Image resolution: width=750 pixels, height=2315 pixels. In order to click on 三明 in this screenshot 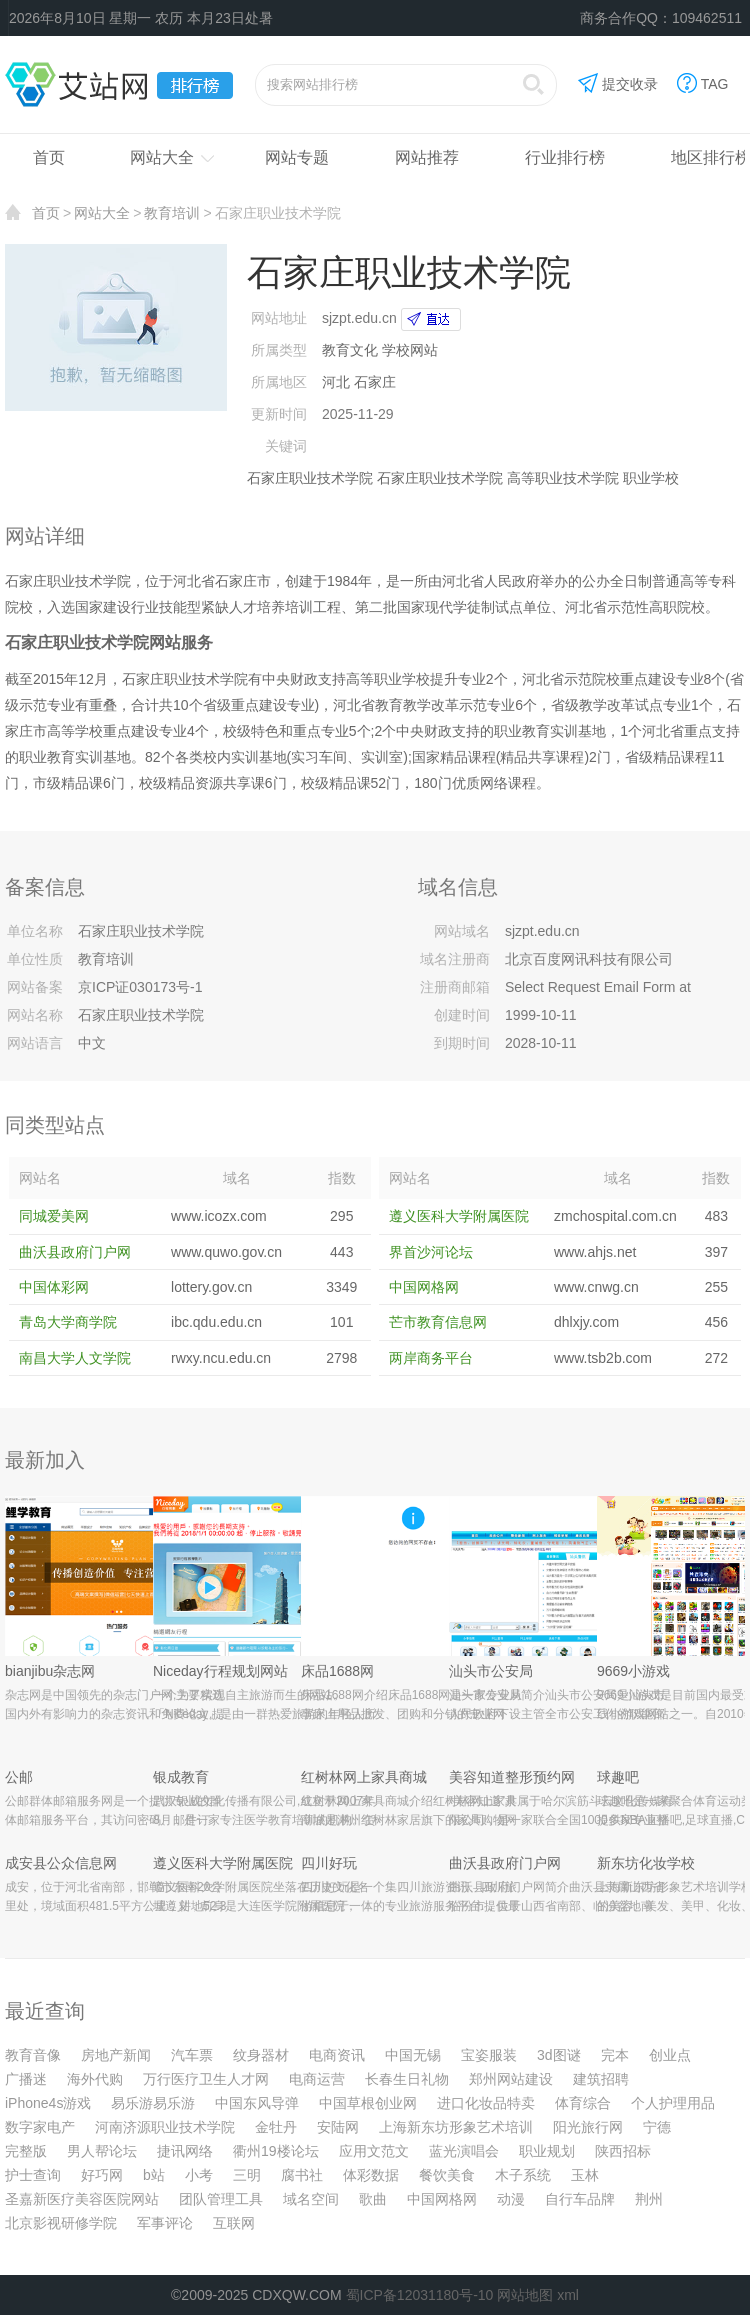, I will do `click(247, 2175)`.